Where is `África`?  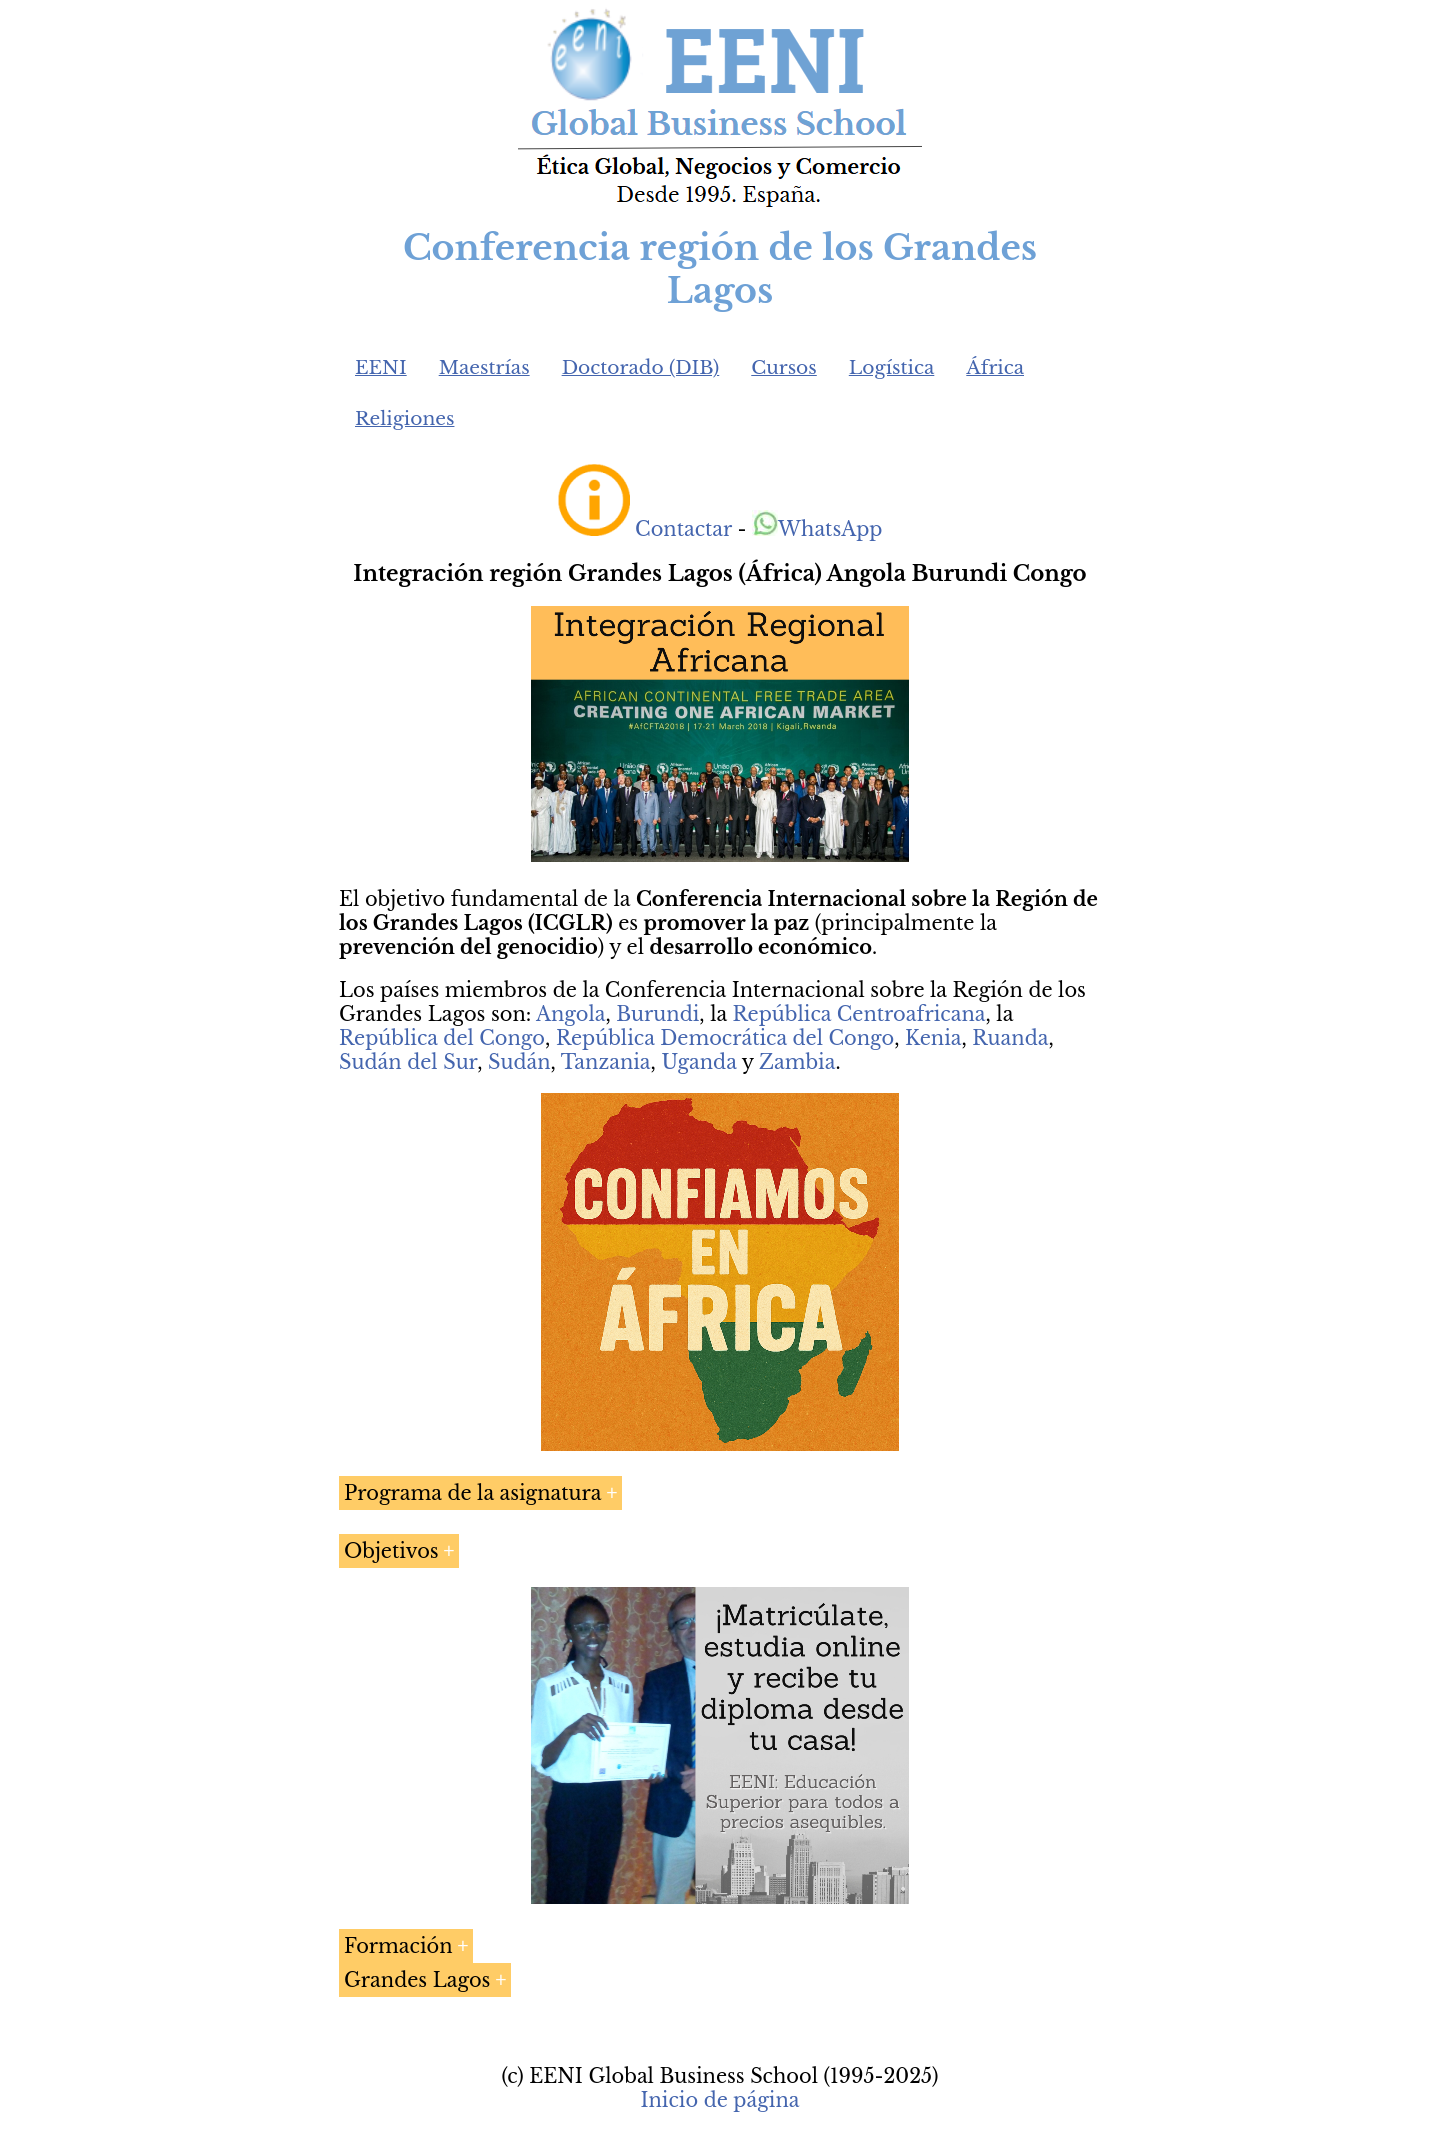
África is located at coordinates (995, 367).